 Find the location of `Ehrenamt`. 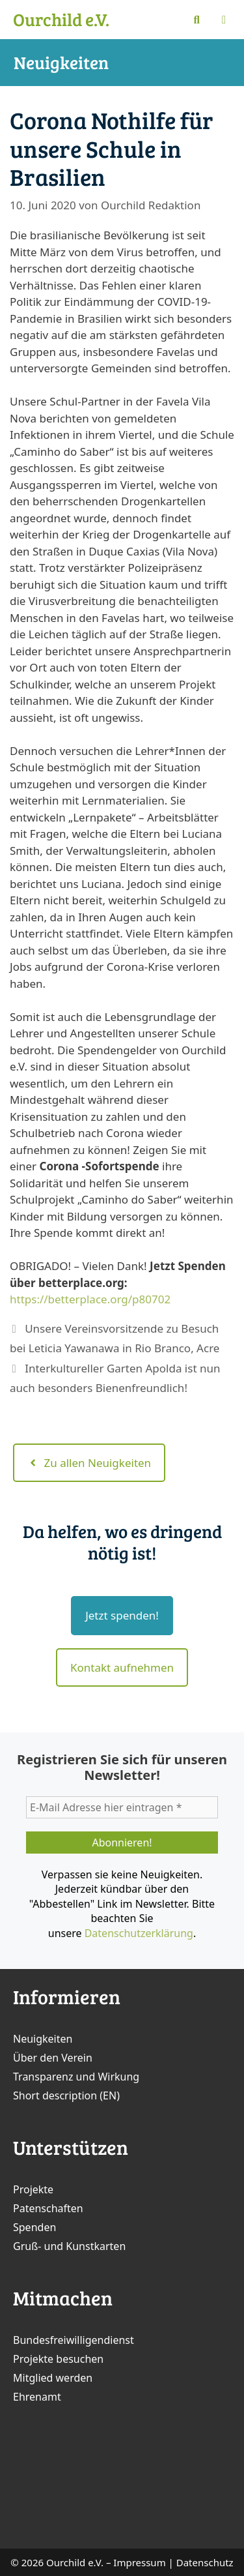

Ehrenamt is located at coordinates (37, 2397).